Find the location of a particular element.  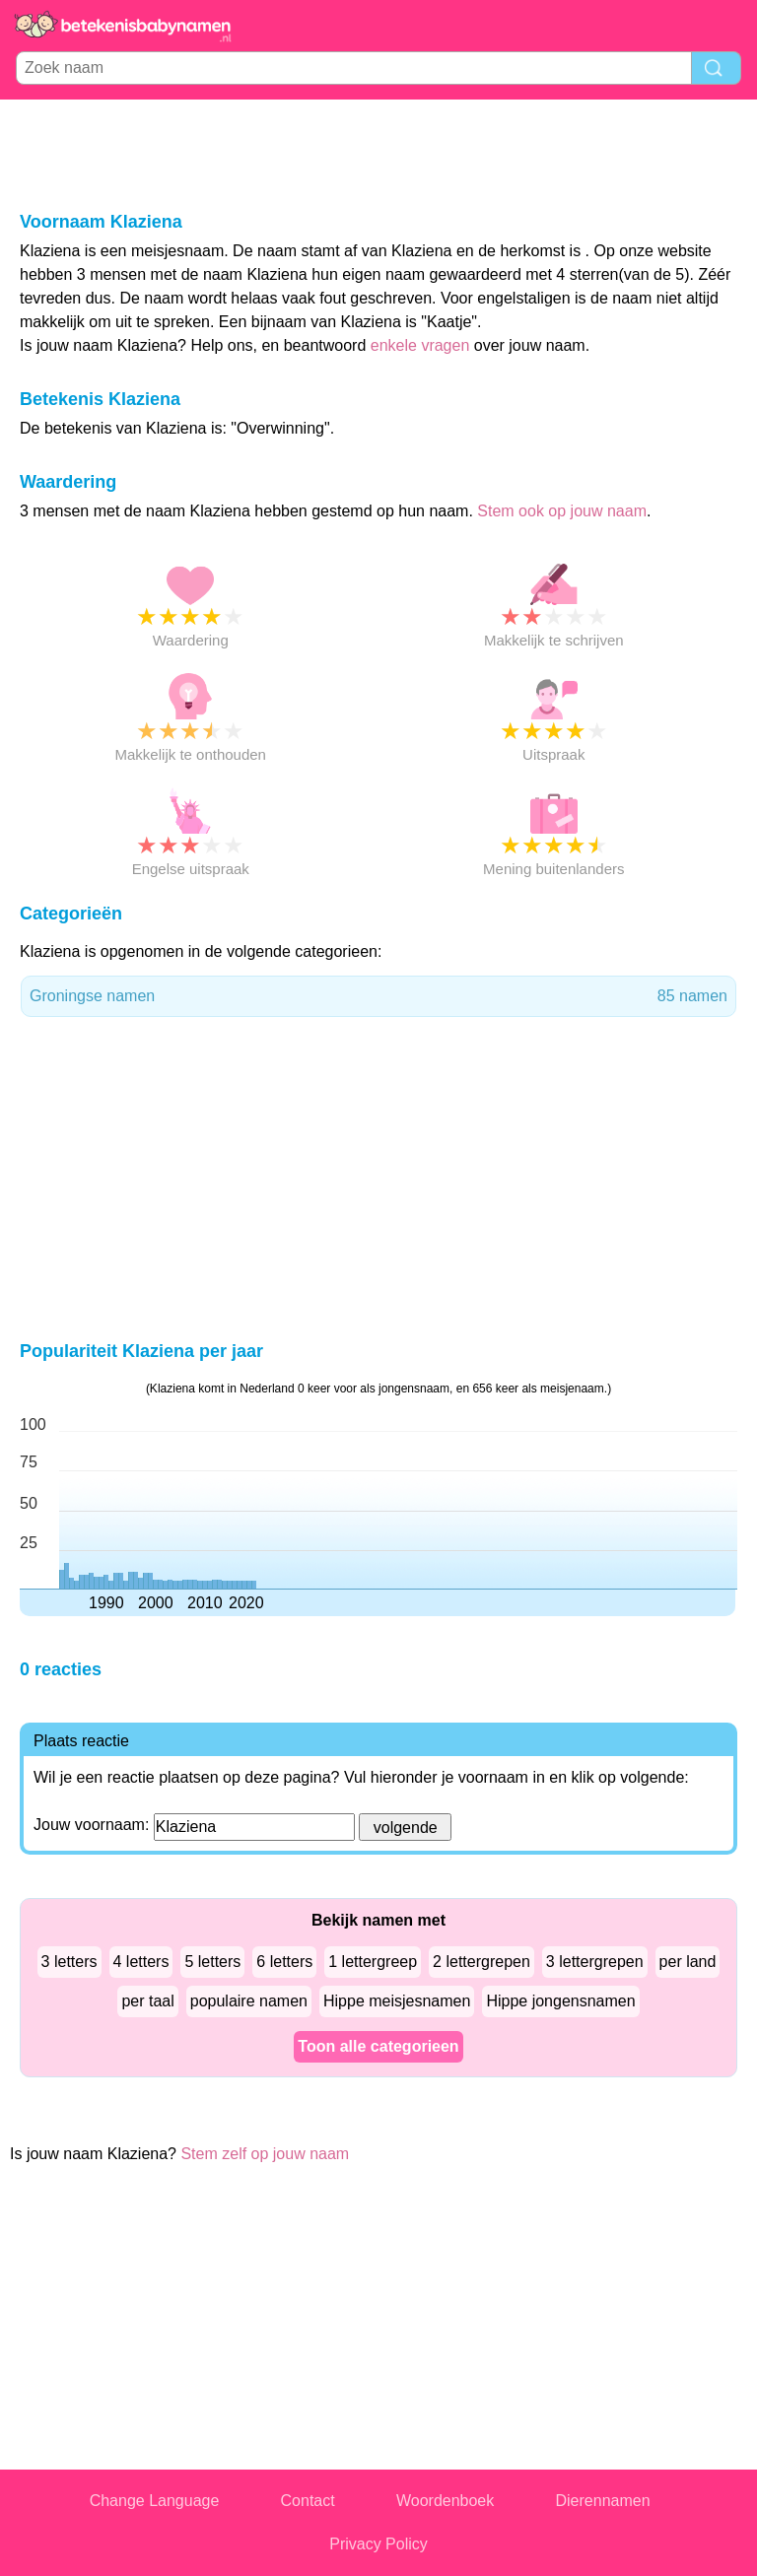

per land is located at coordinates (688, 1961).